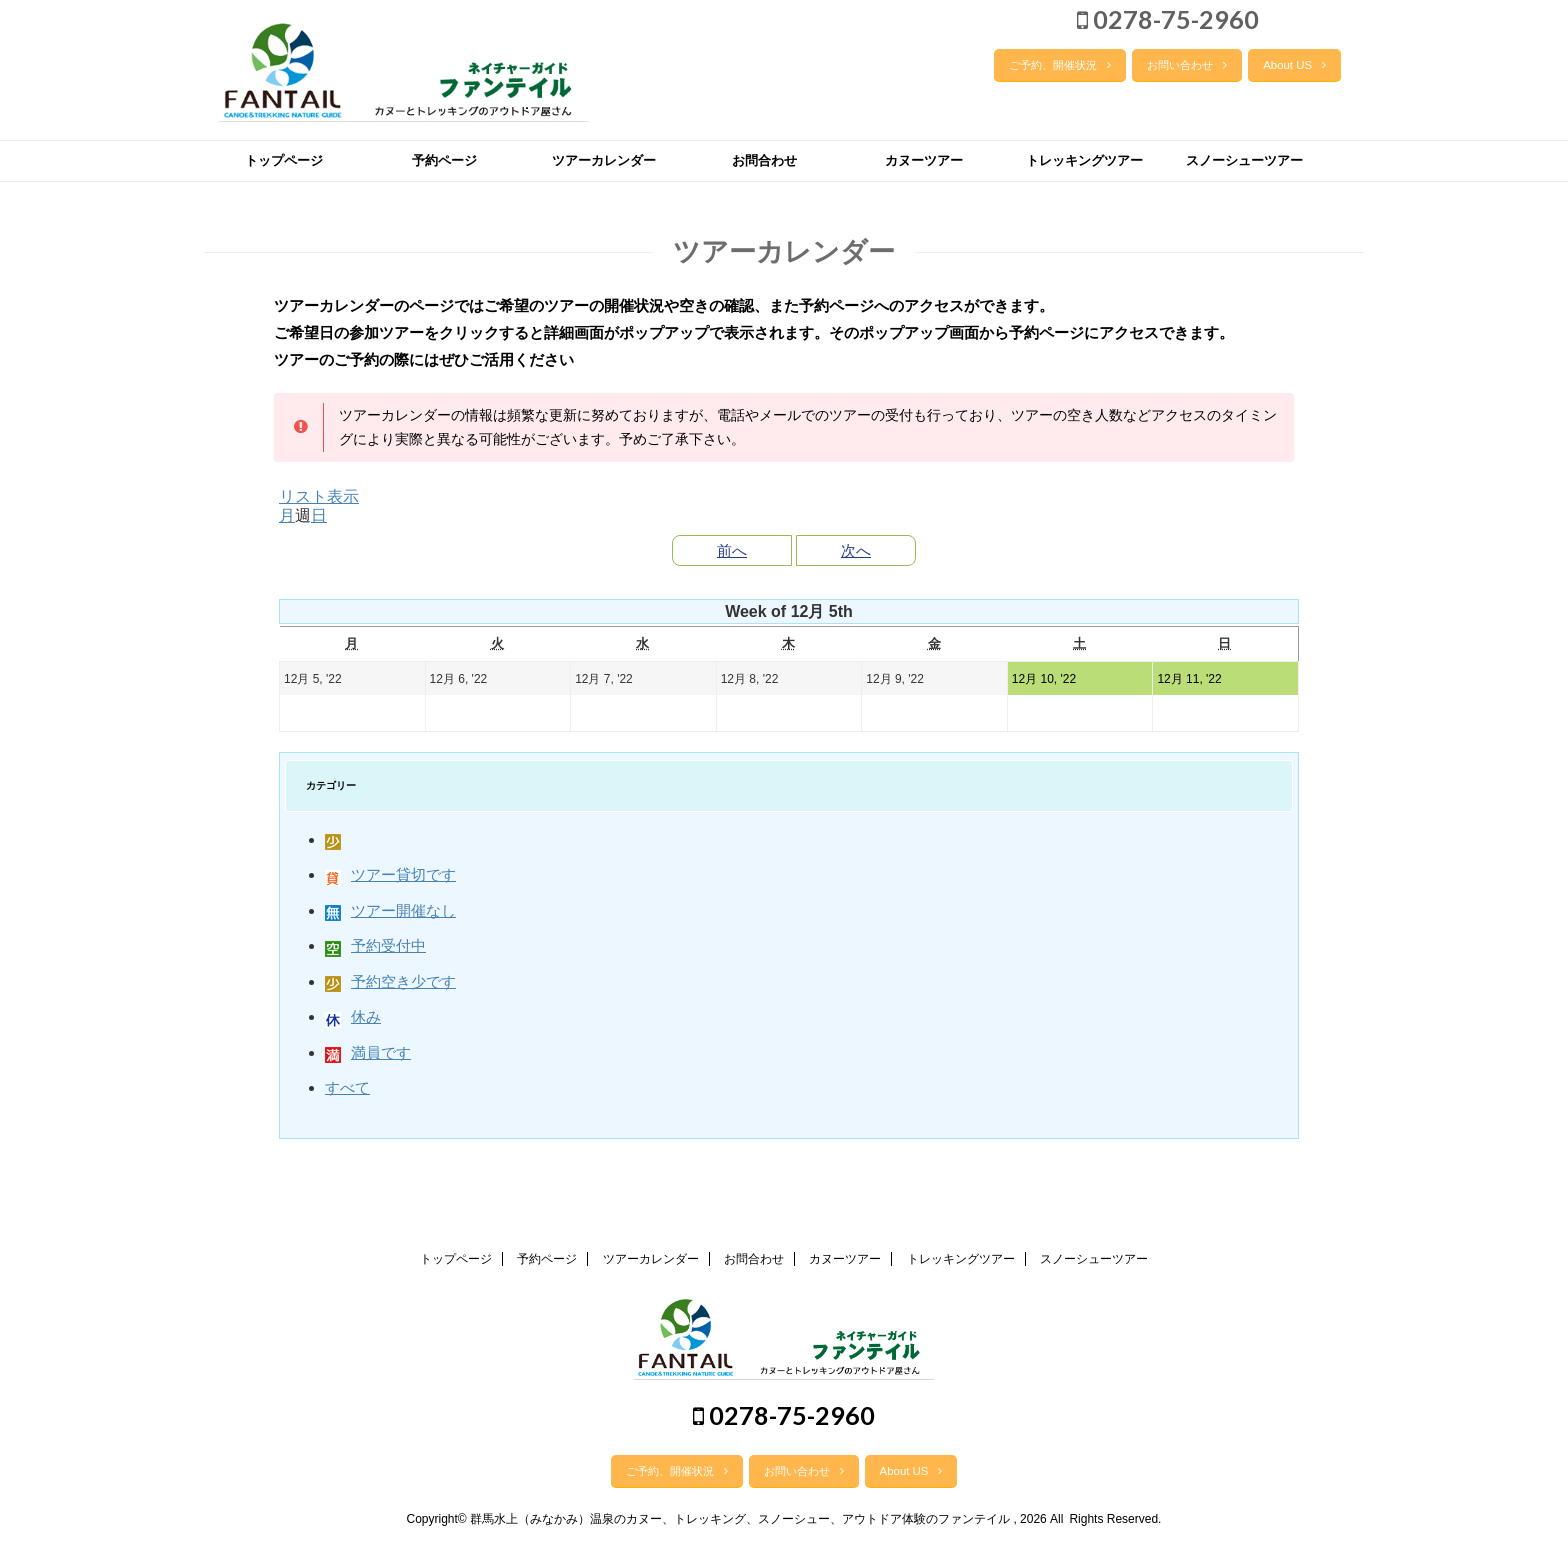 This screenshot has height=1546, width=1568. Describe the element at coordinates (444, 160) in the screenshot. I see `予約ページ` at that location.